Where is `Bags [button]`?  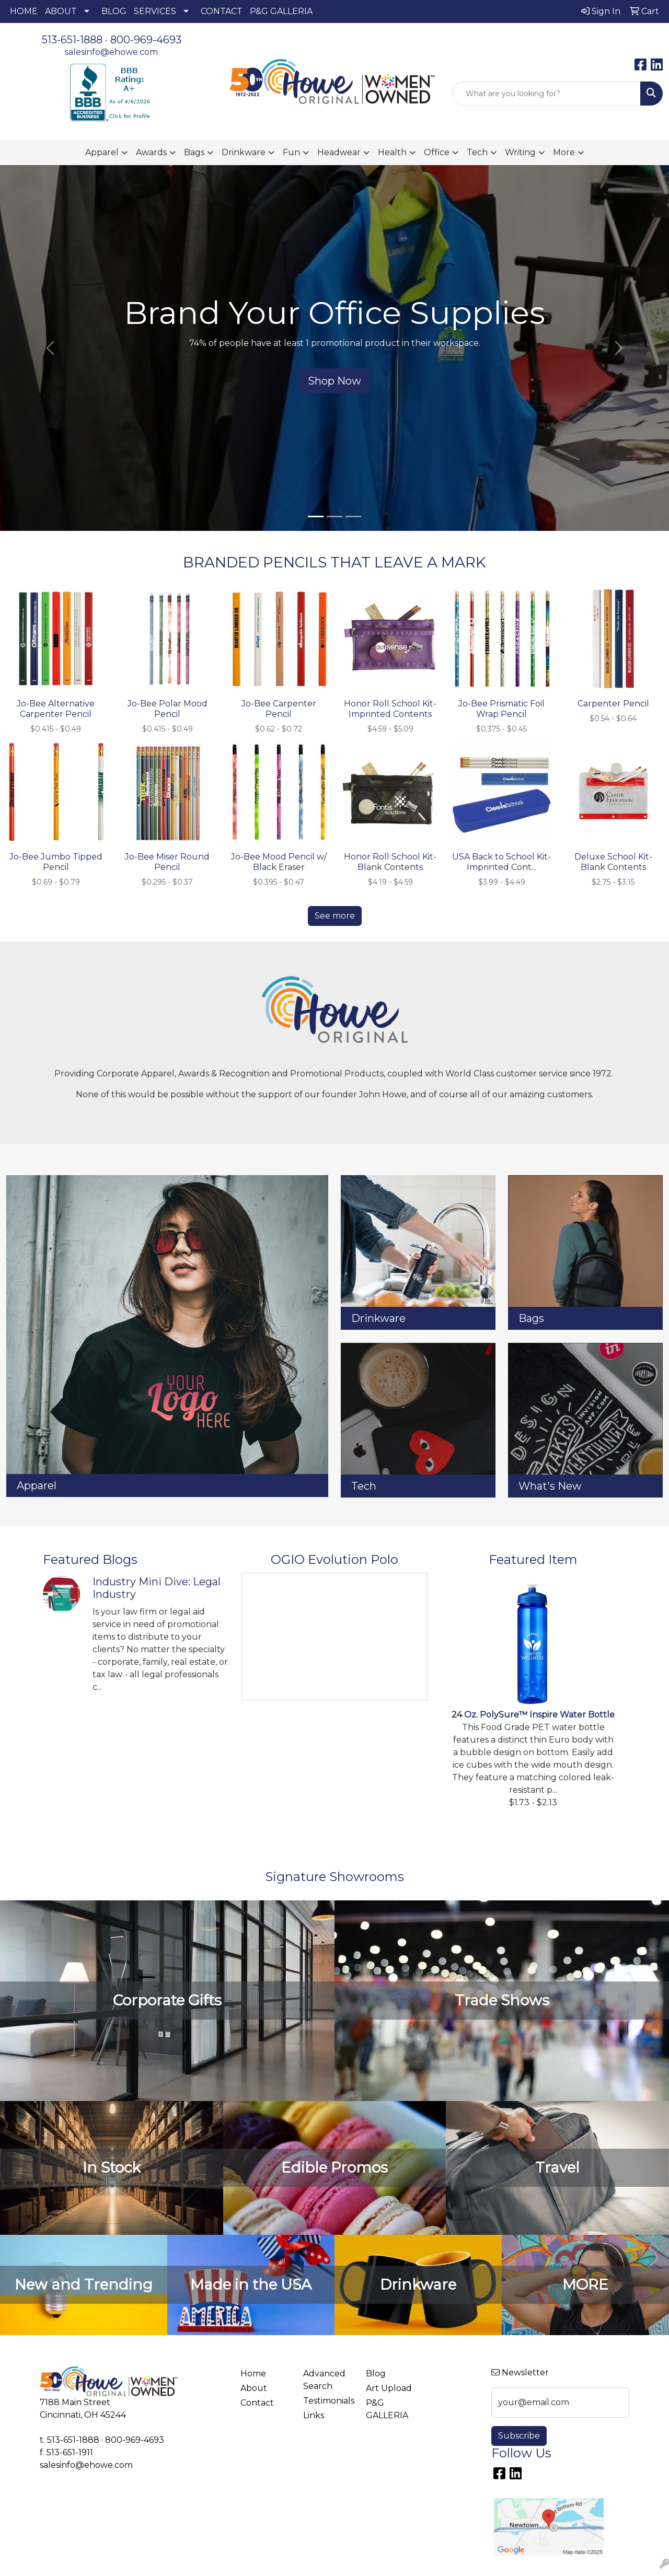 Bags [button] is located at coordinates (194, 152).